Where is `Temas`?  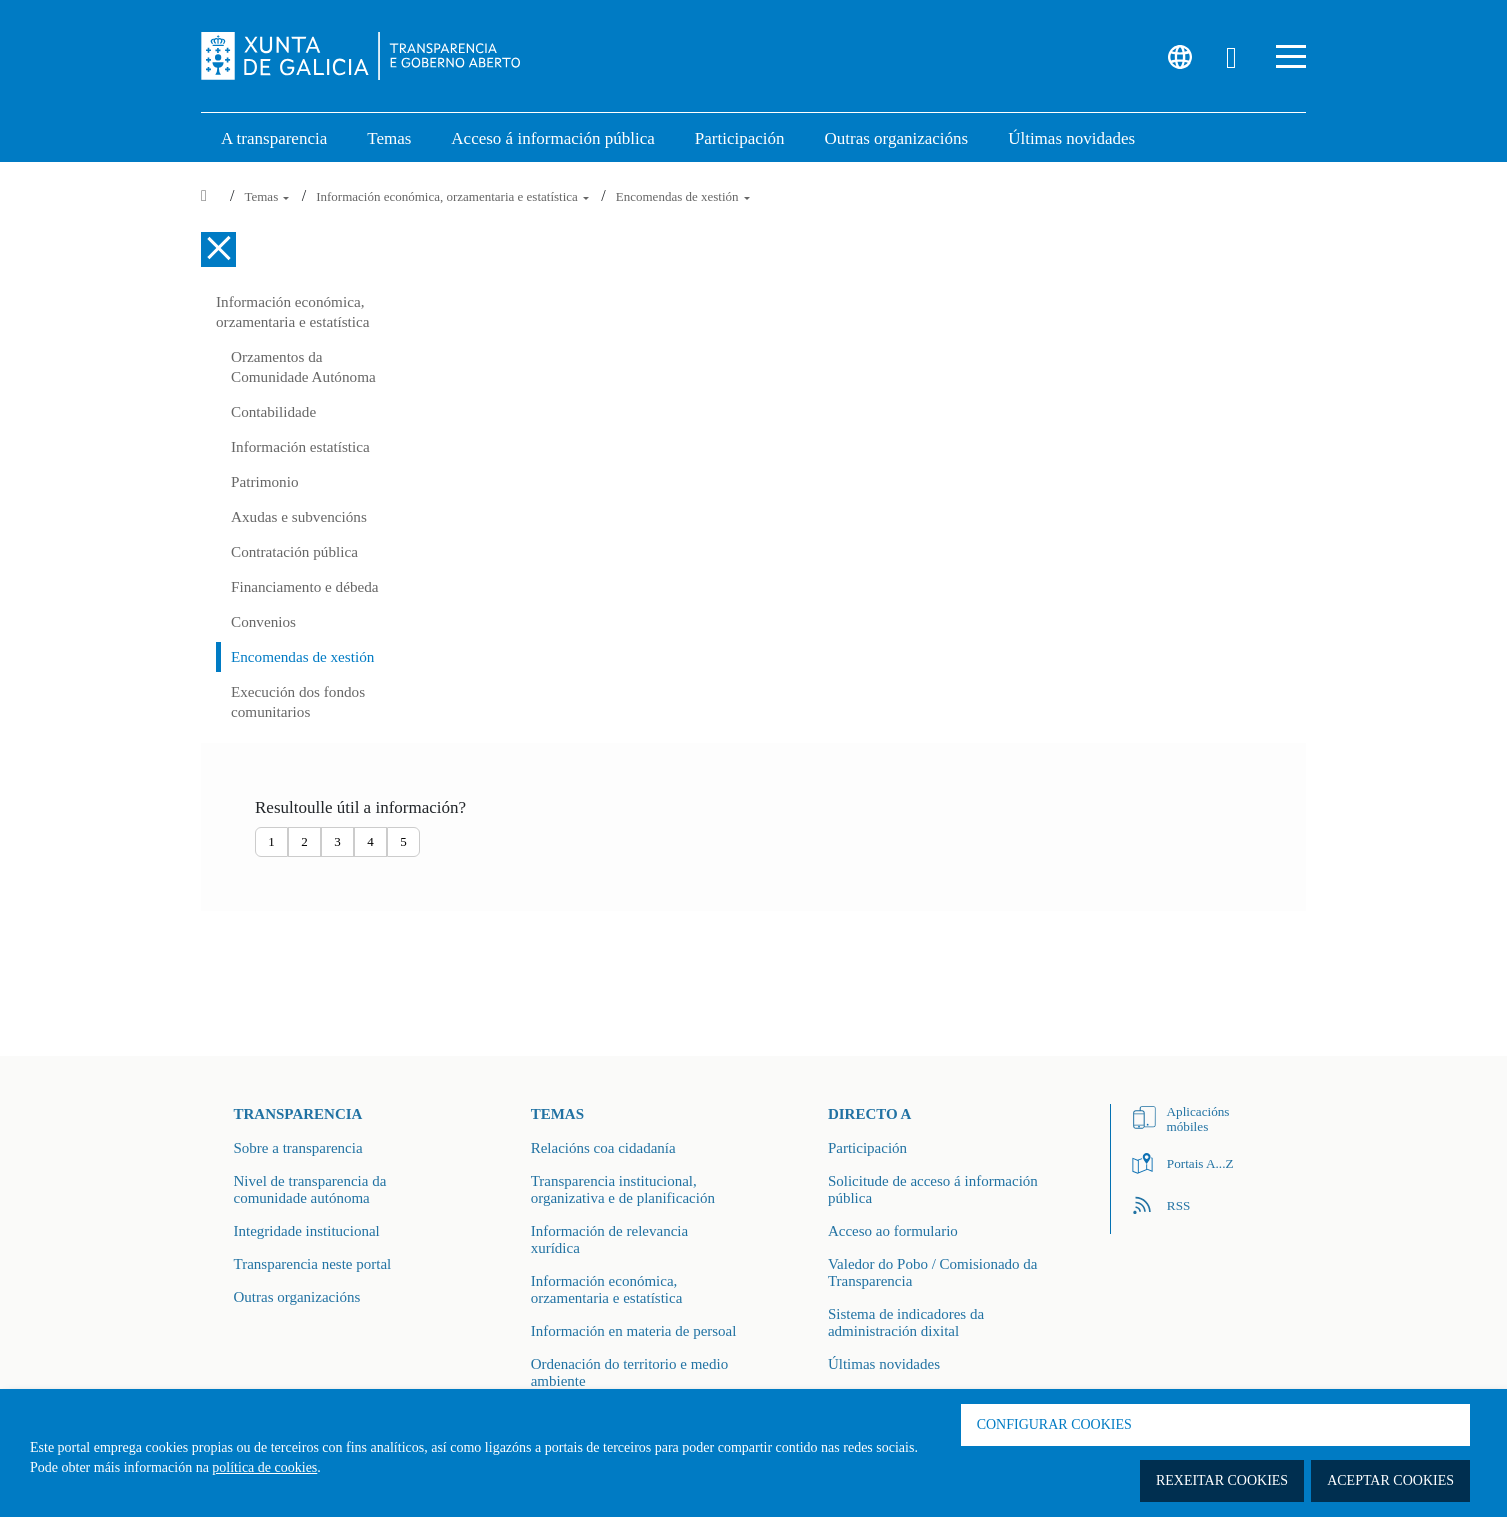
Temas is located at coordinates (268, 196).